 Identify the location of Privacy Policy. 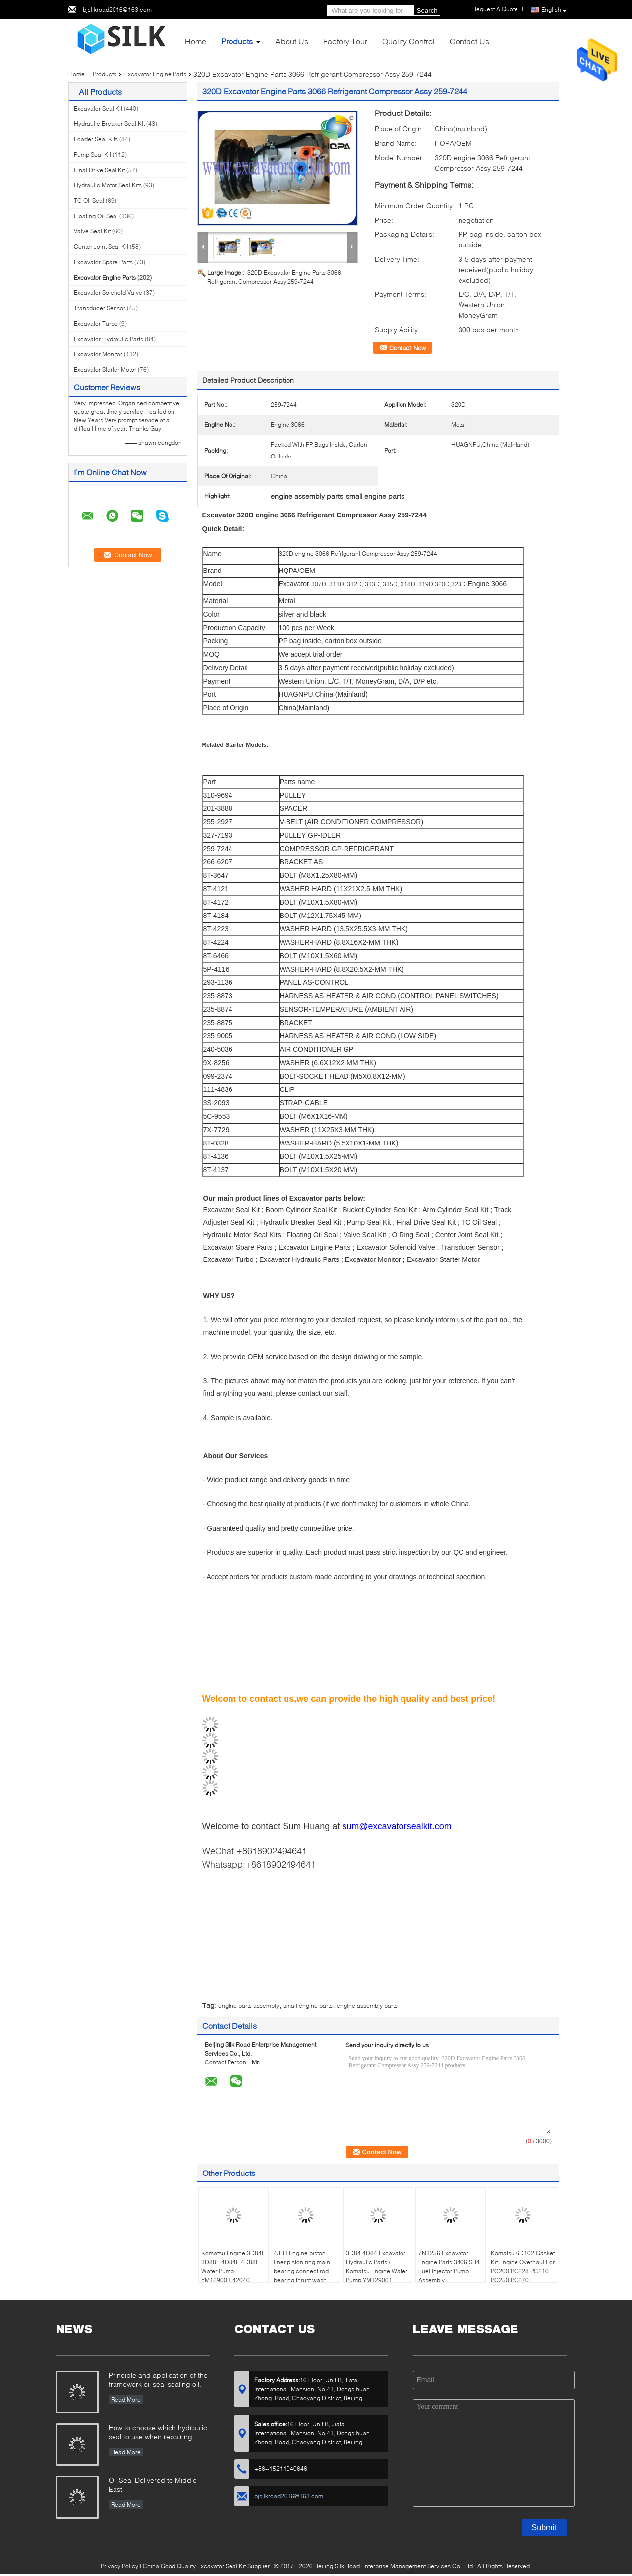
(119, 2566).